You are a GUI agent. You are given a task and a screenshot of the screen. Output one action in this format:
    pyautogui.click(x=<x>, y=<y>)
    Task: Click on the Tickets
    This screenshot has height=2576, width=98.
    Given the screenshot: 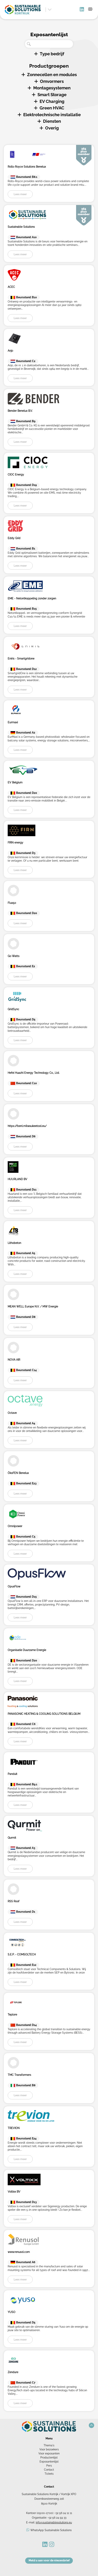 What is the action you would take?
    pyautogui.click(x=49, y=2473)
    